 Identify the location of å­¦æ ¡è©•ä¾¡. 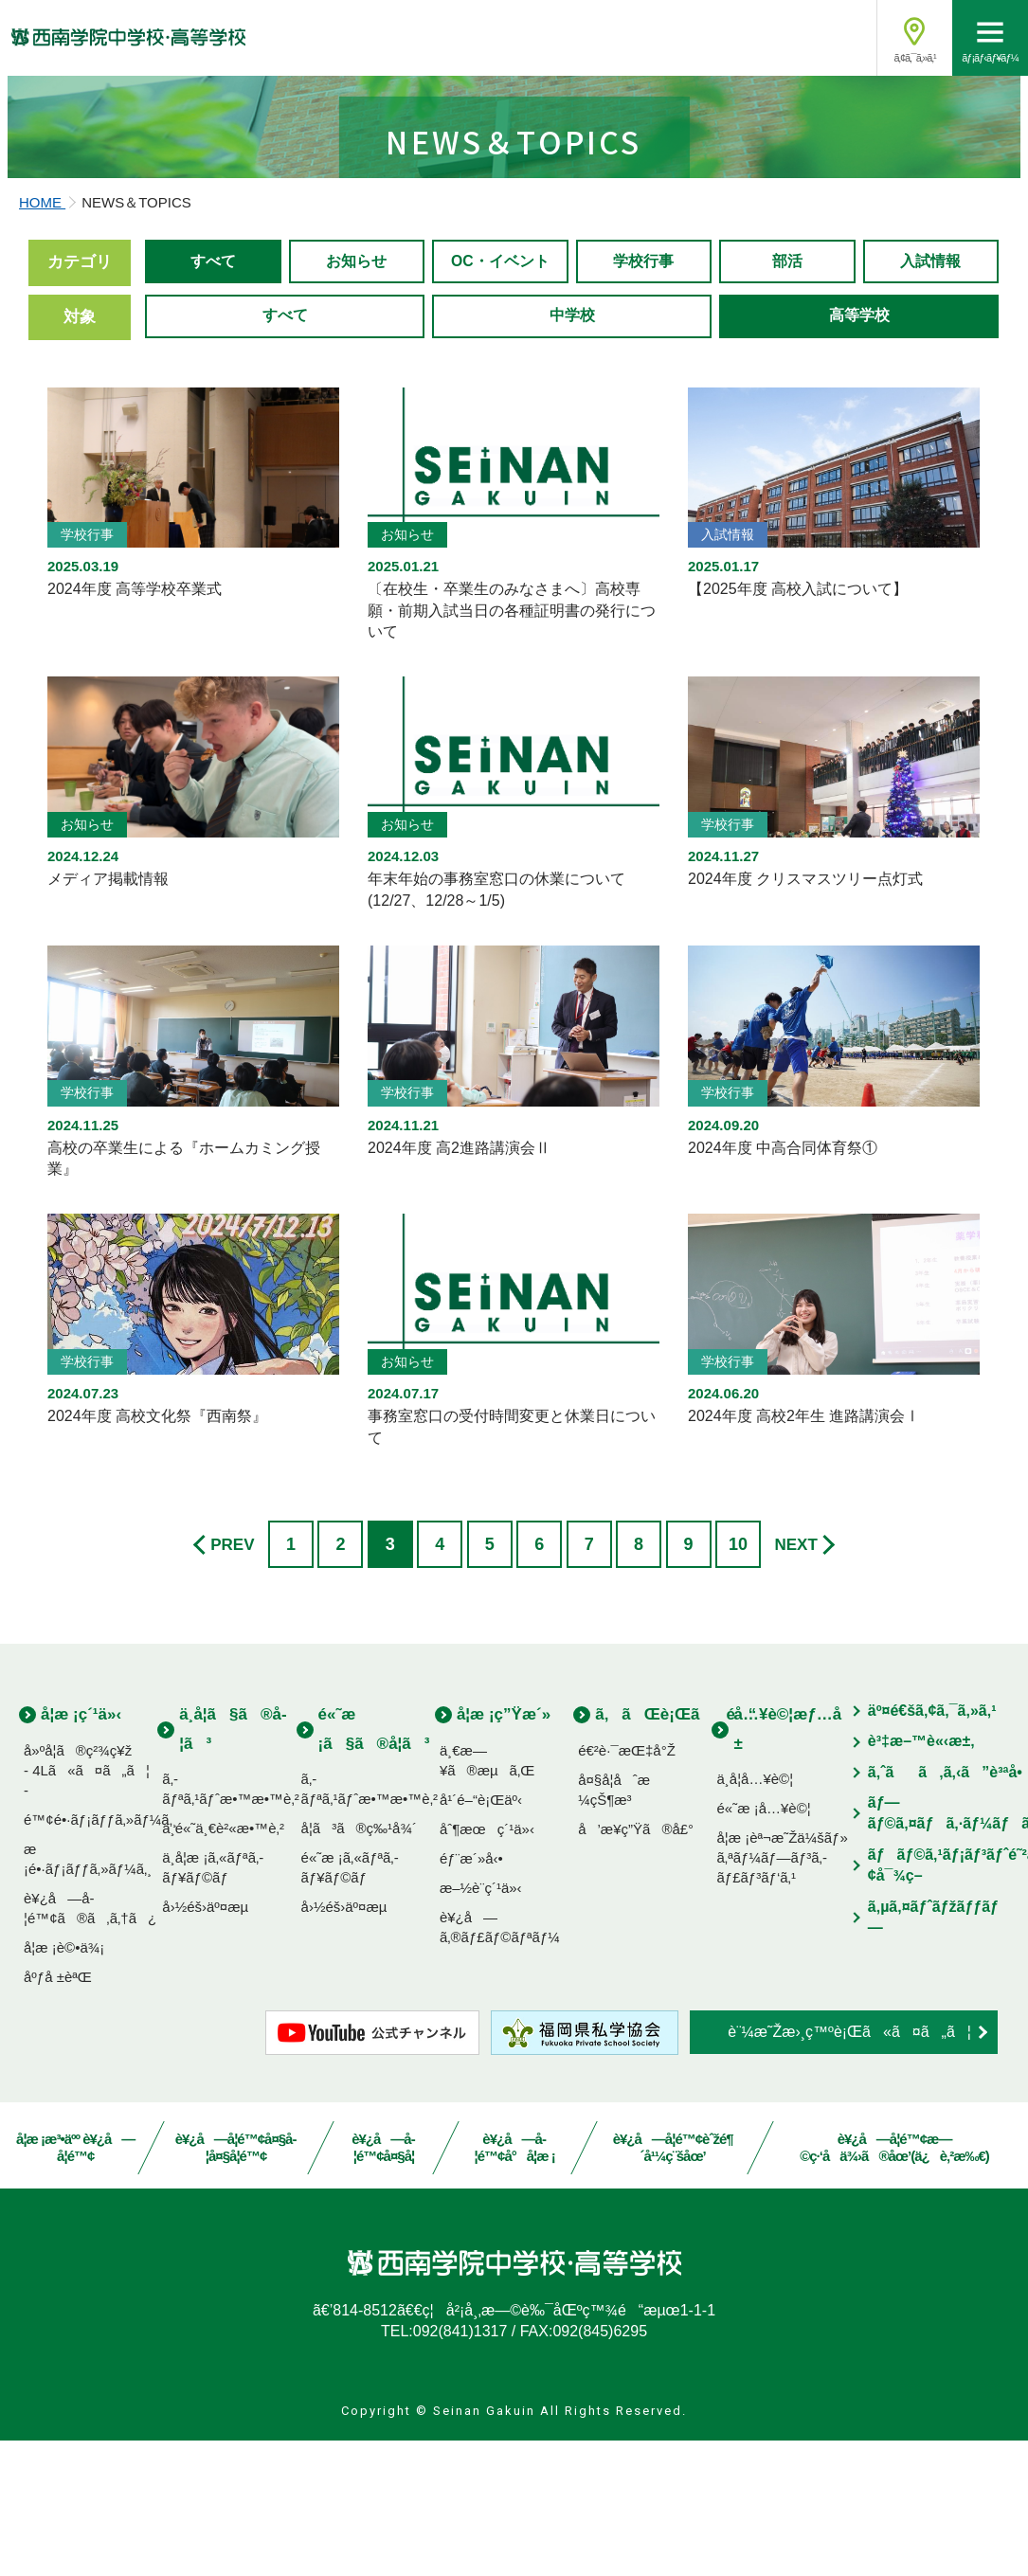
(64, 2083).